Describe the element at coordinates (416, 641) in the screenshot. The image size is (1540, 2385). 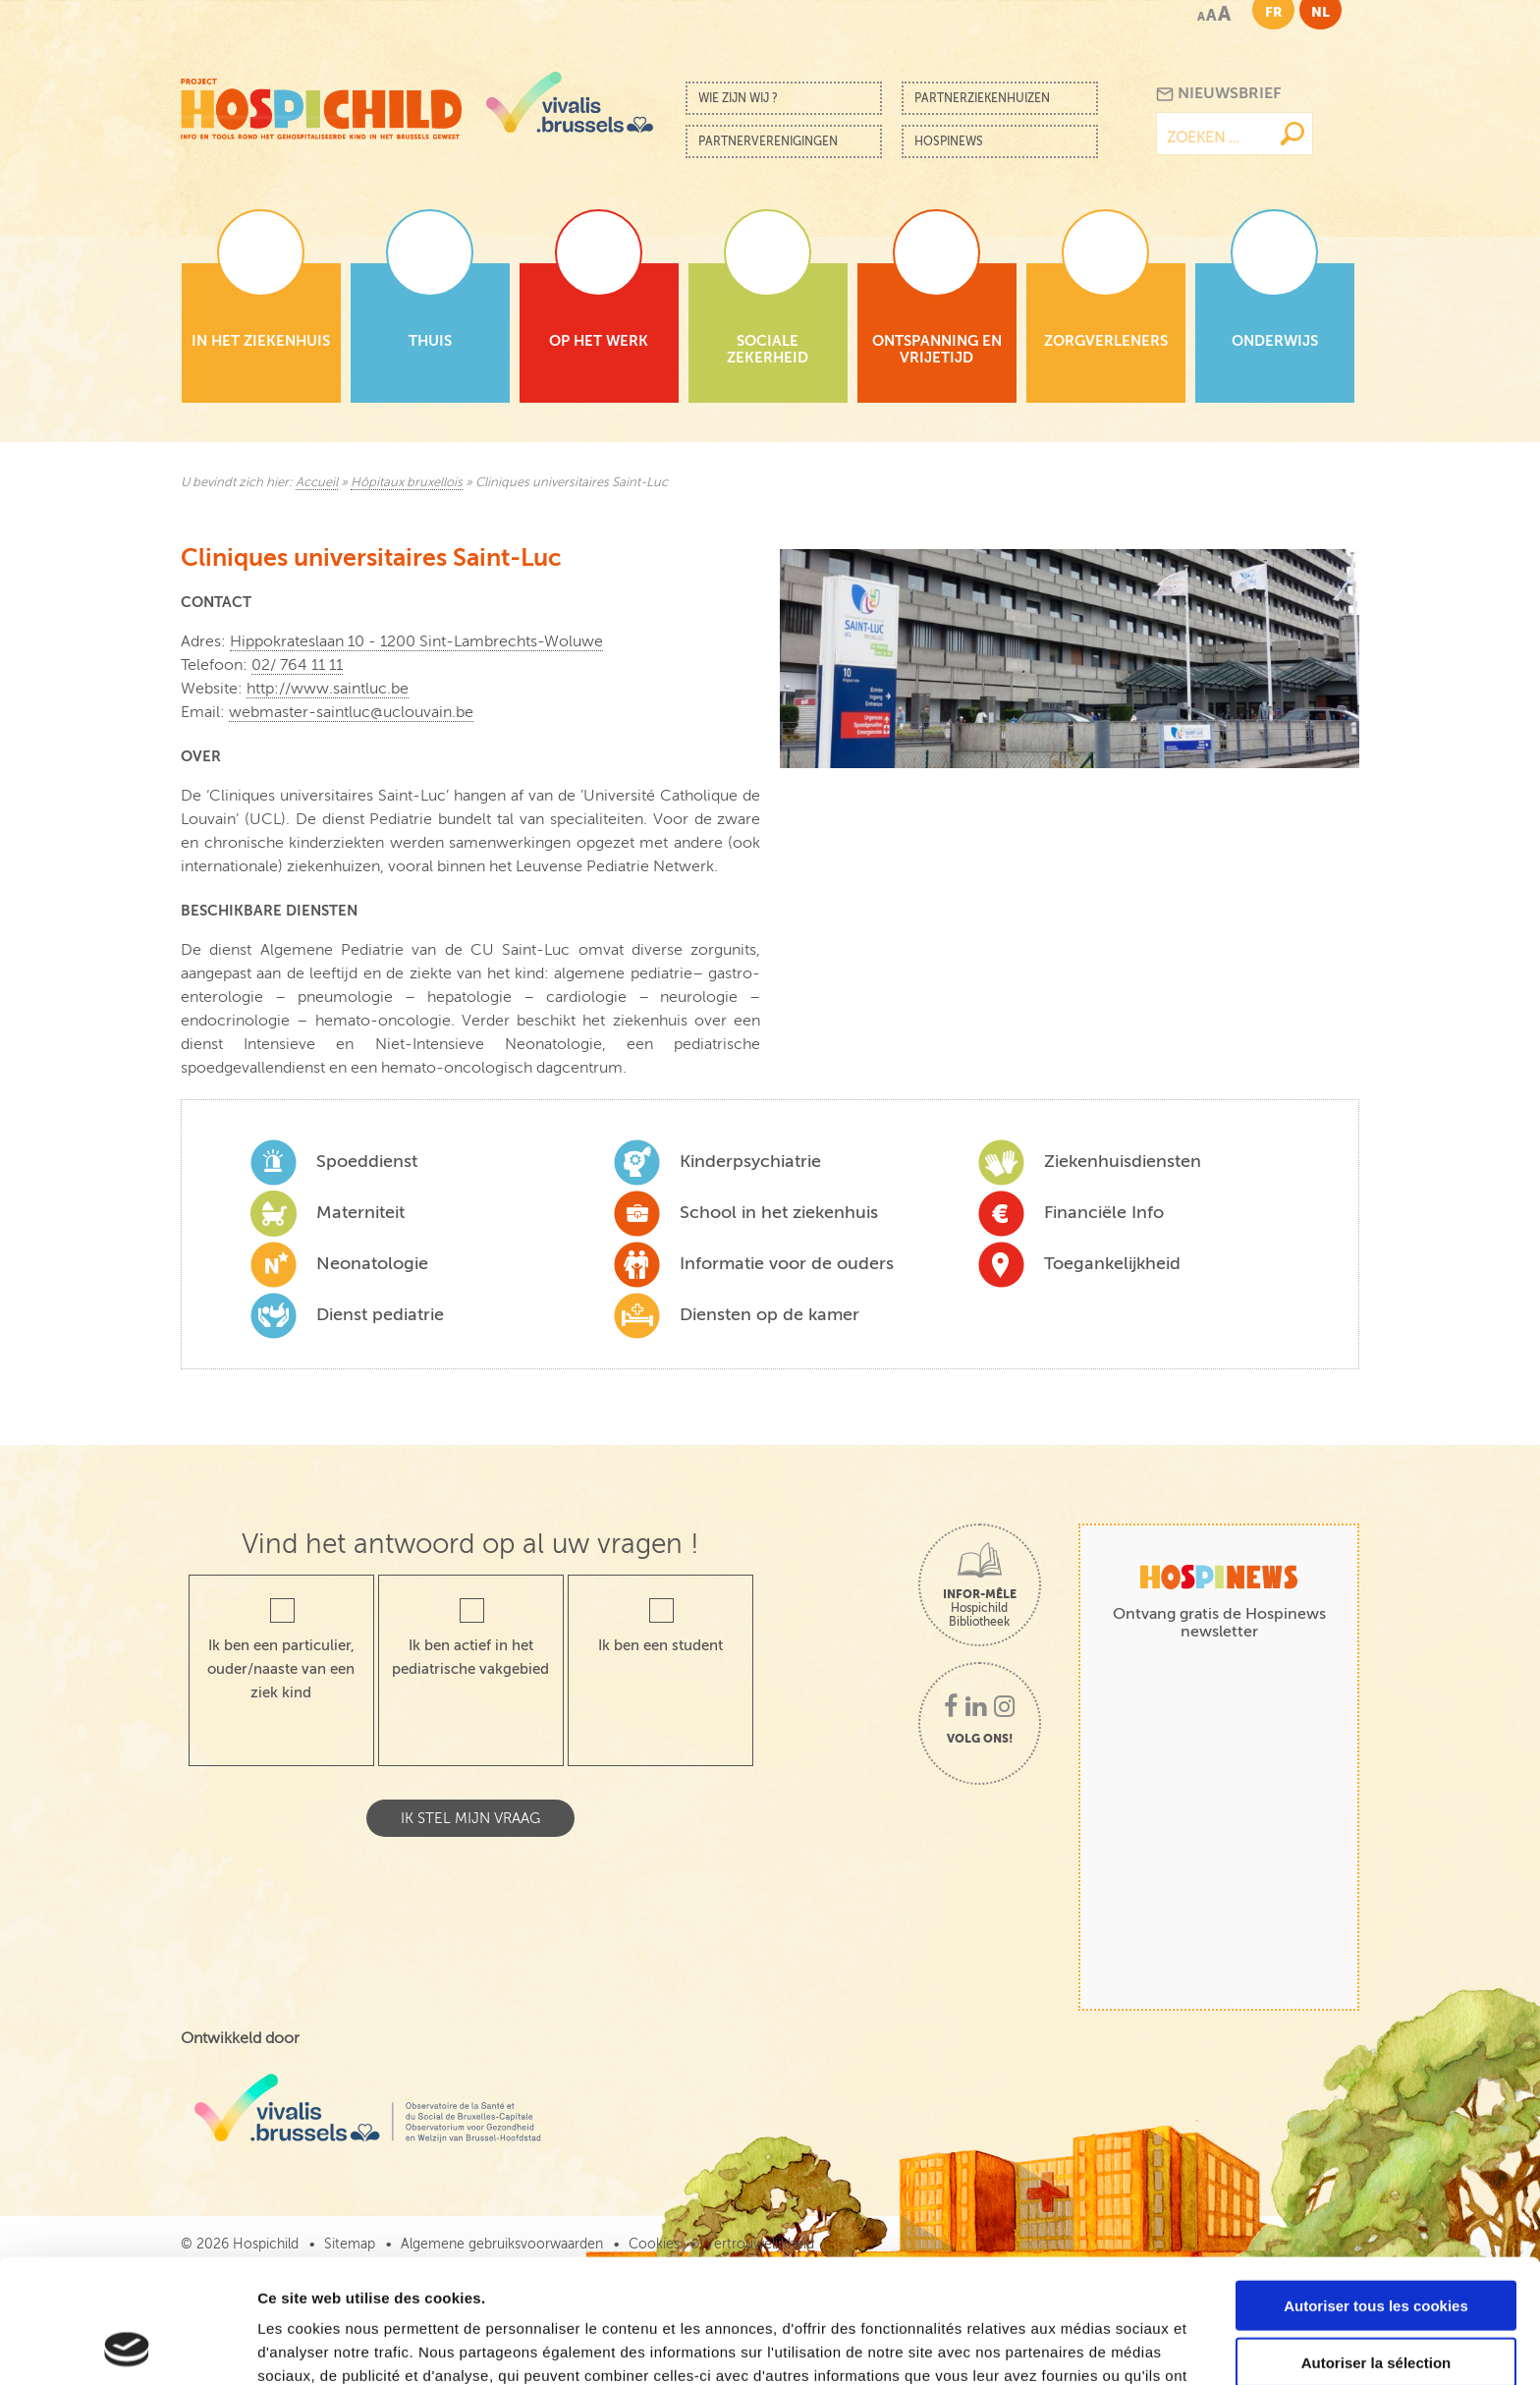
I see `Hippokrateslaan 10 - 1200 Sint-Lambrechts-Woluwe` at that location.